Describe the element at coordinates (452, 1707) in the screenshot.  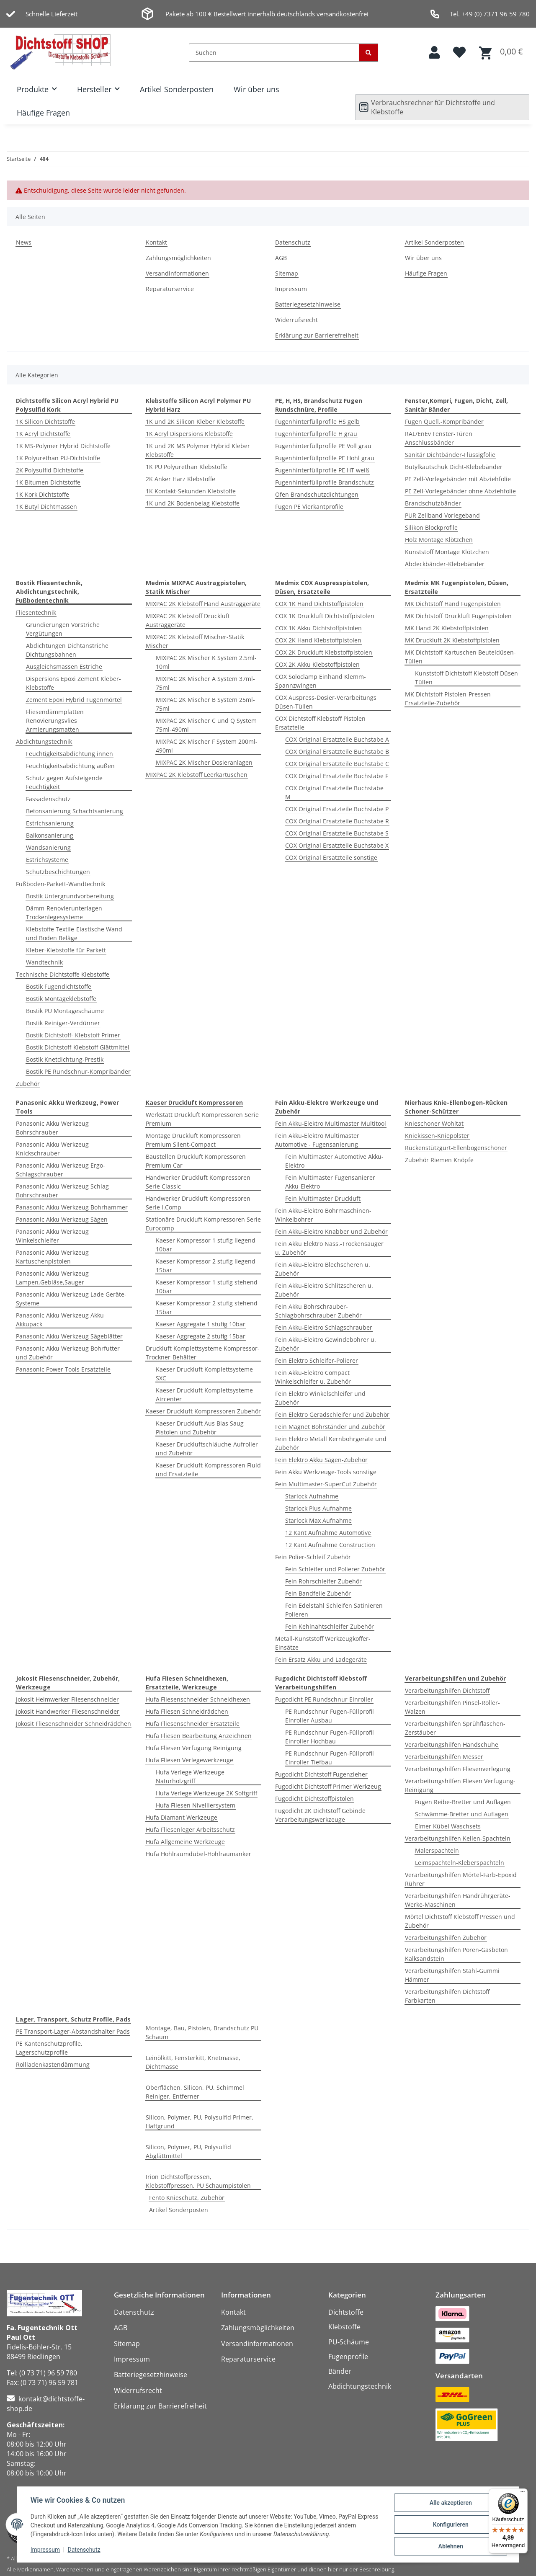
I see `Verarbeitungshilfen Pinsel-Roller-Walzen` at that location.